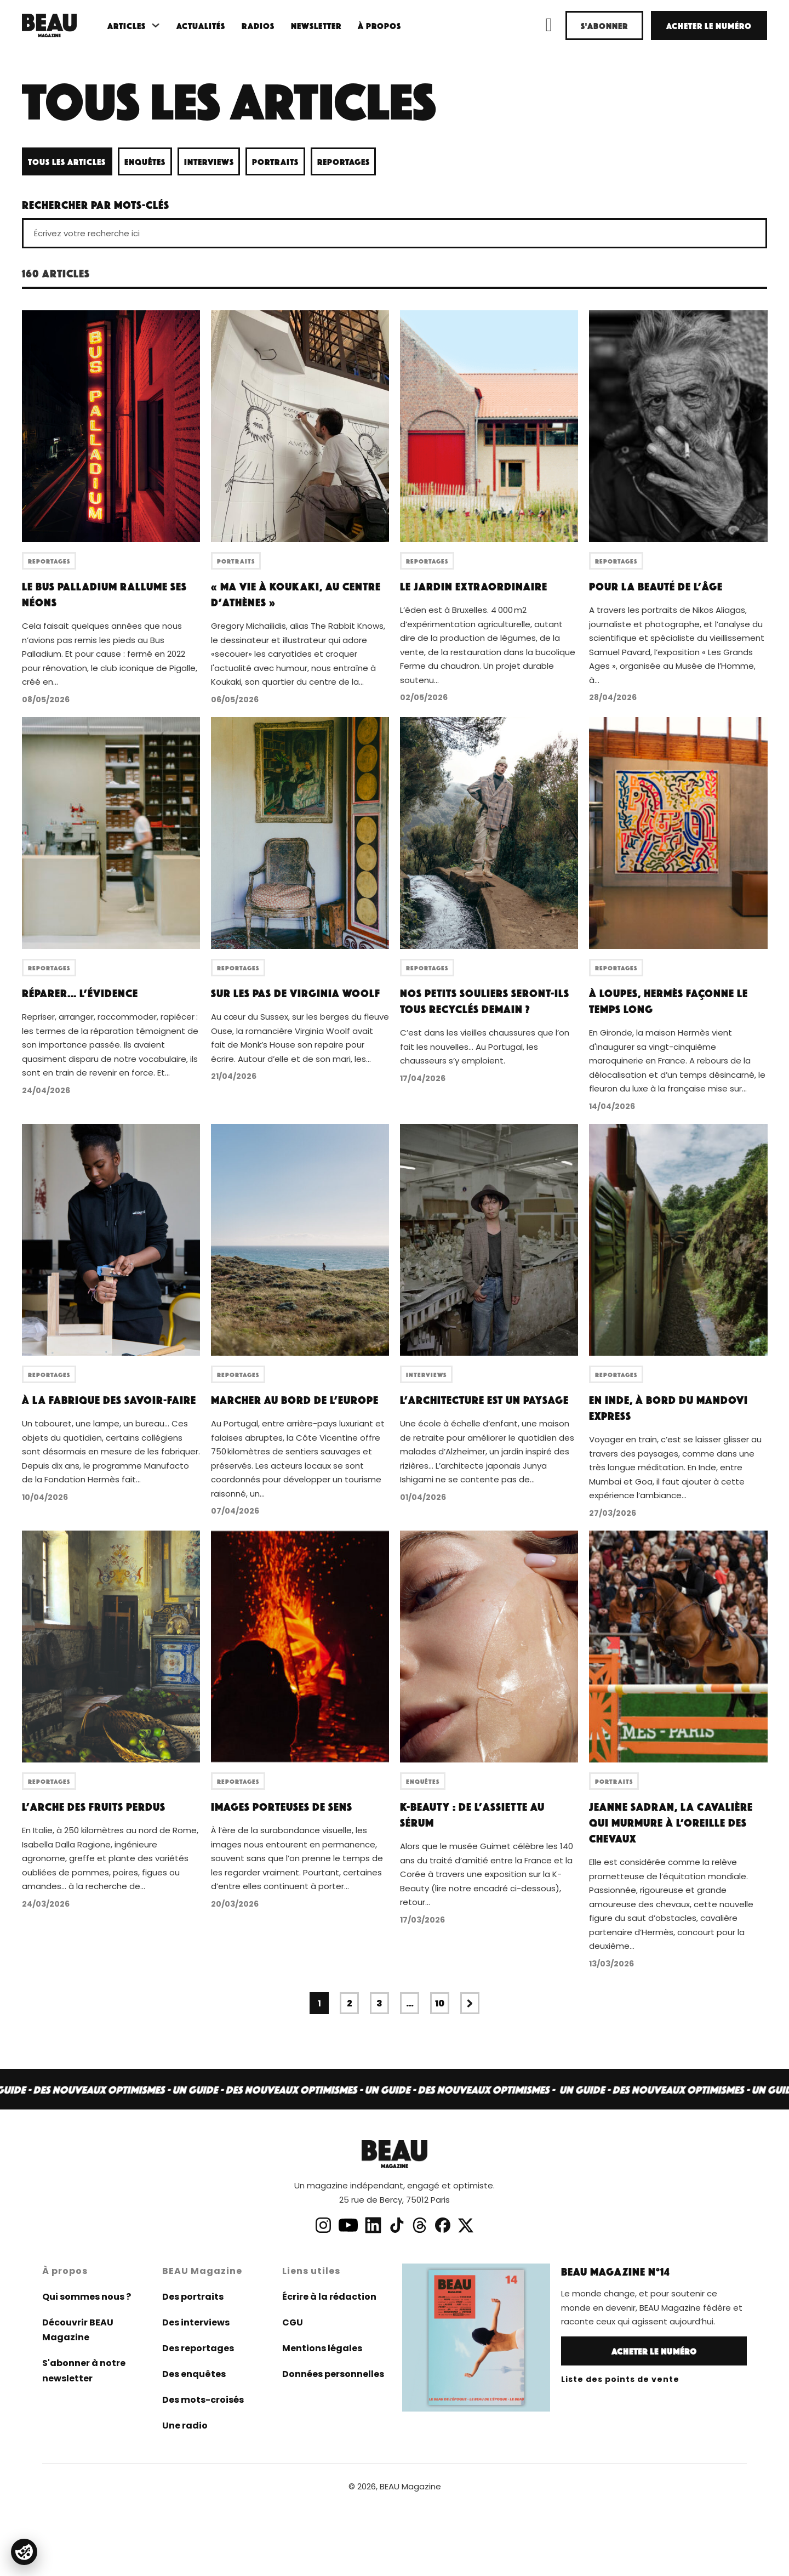 This screenshot has height=2576, width=789. Describe the element at coordinates (348, 2224) in the screenshot. I see `[lien chaine youtube]` at that location.